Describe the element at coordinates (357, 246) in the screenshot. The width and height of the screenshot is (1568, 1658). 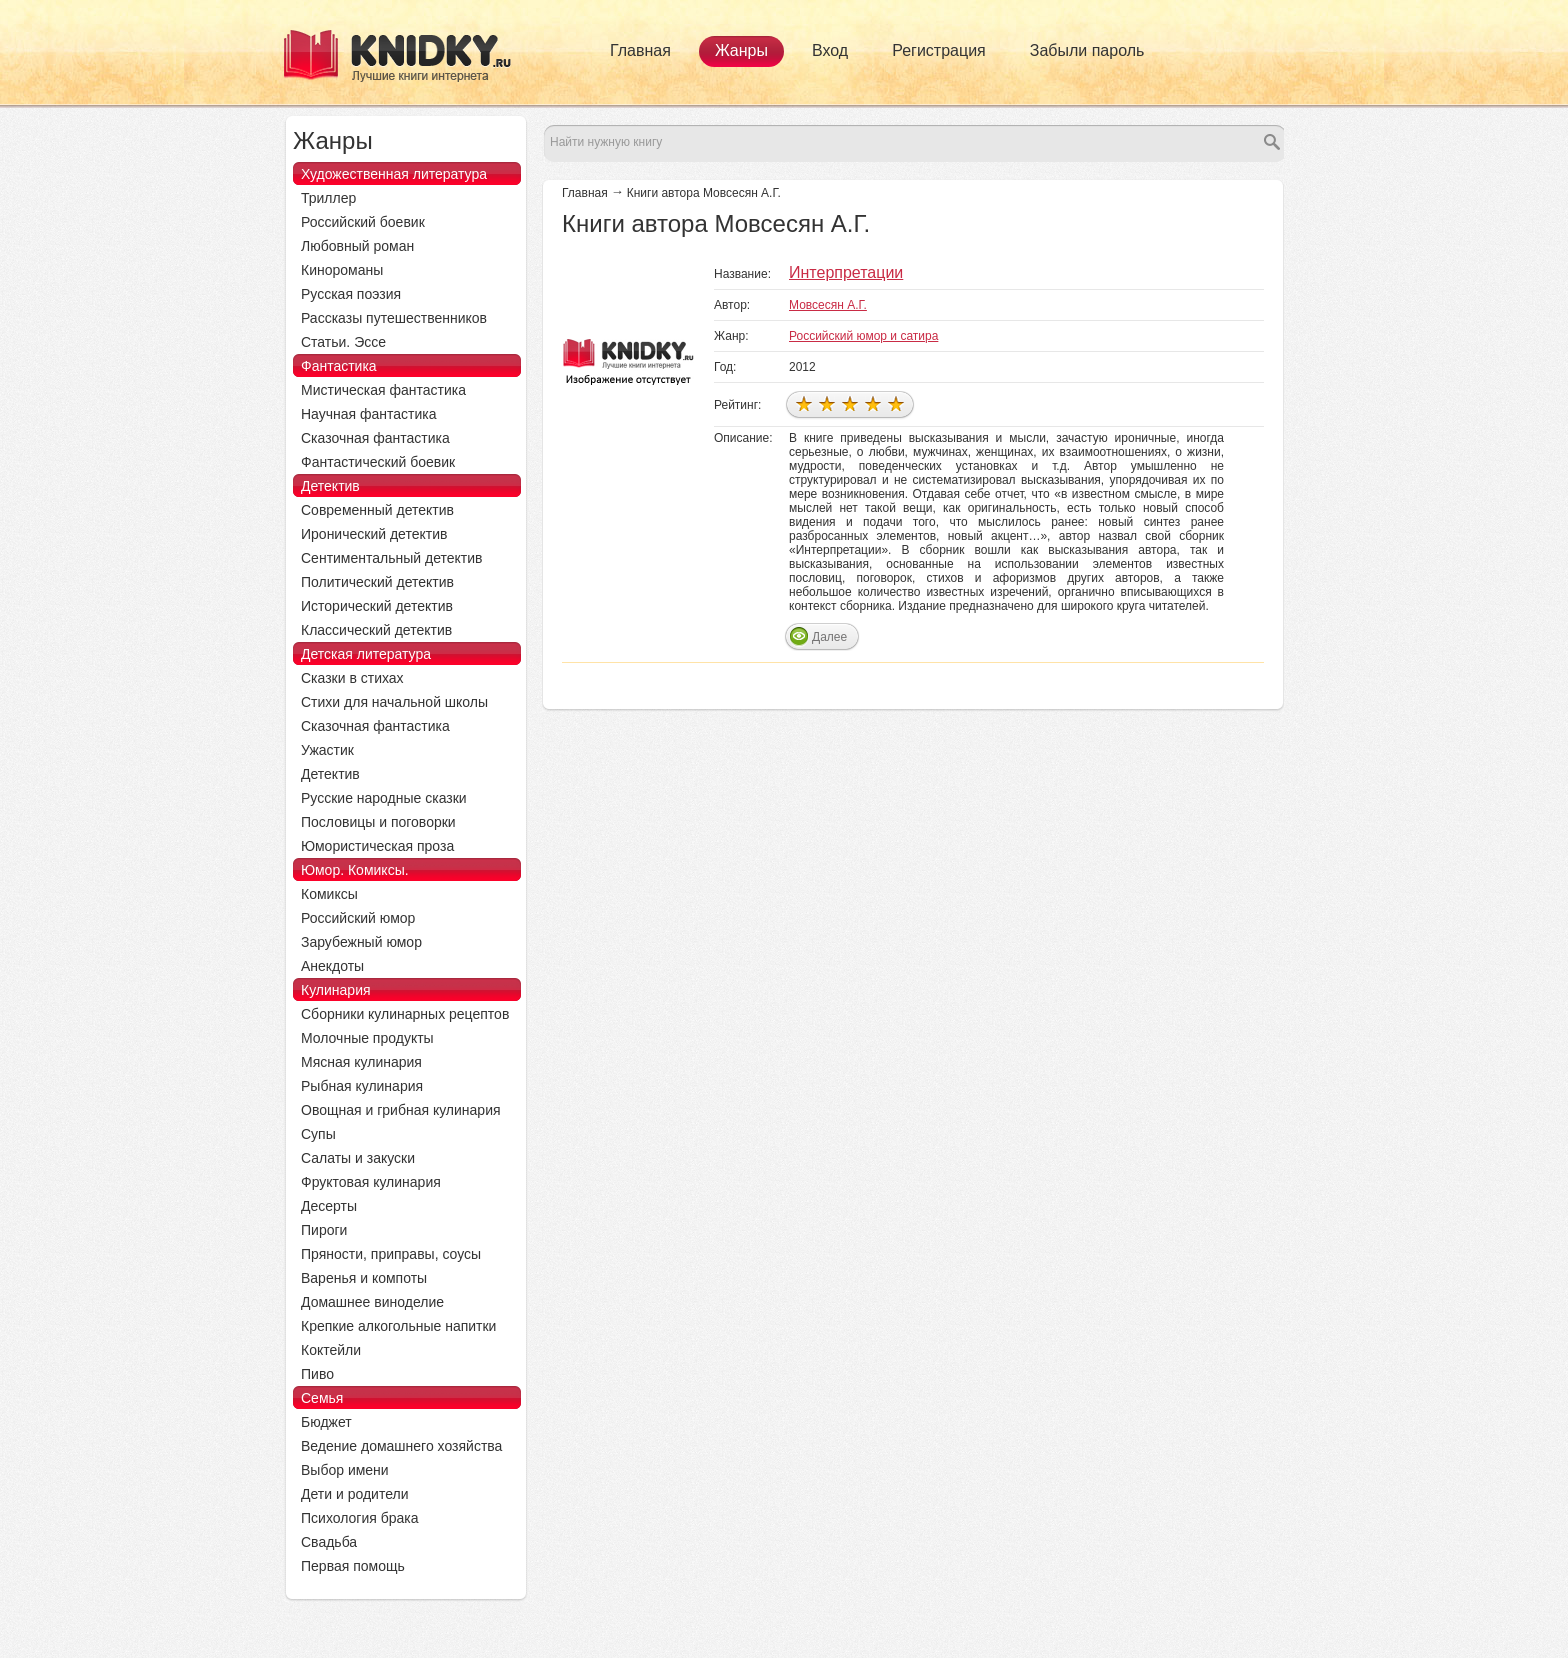
I see `Любовный роман` at that location.